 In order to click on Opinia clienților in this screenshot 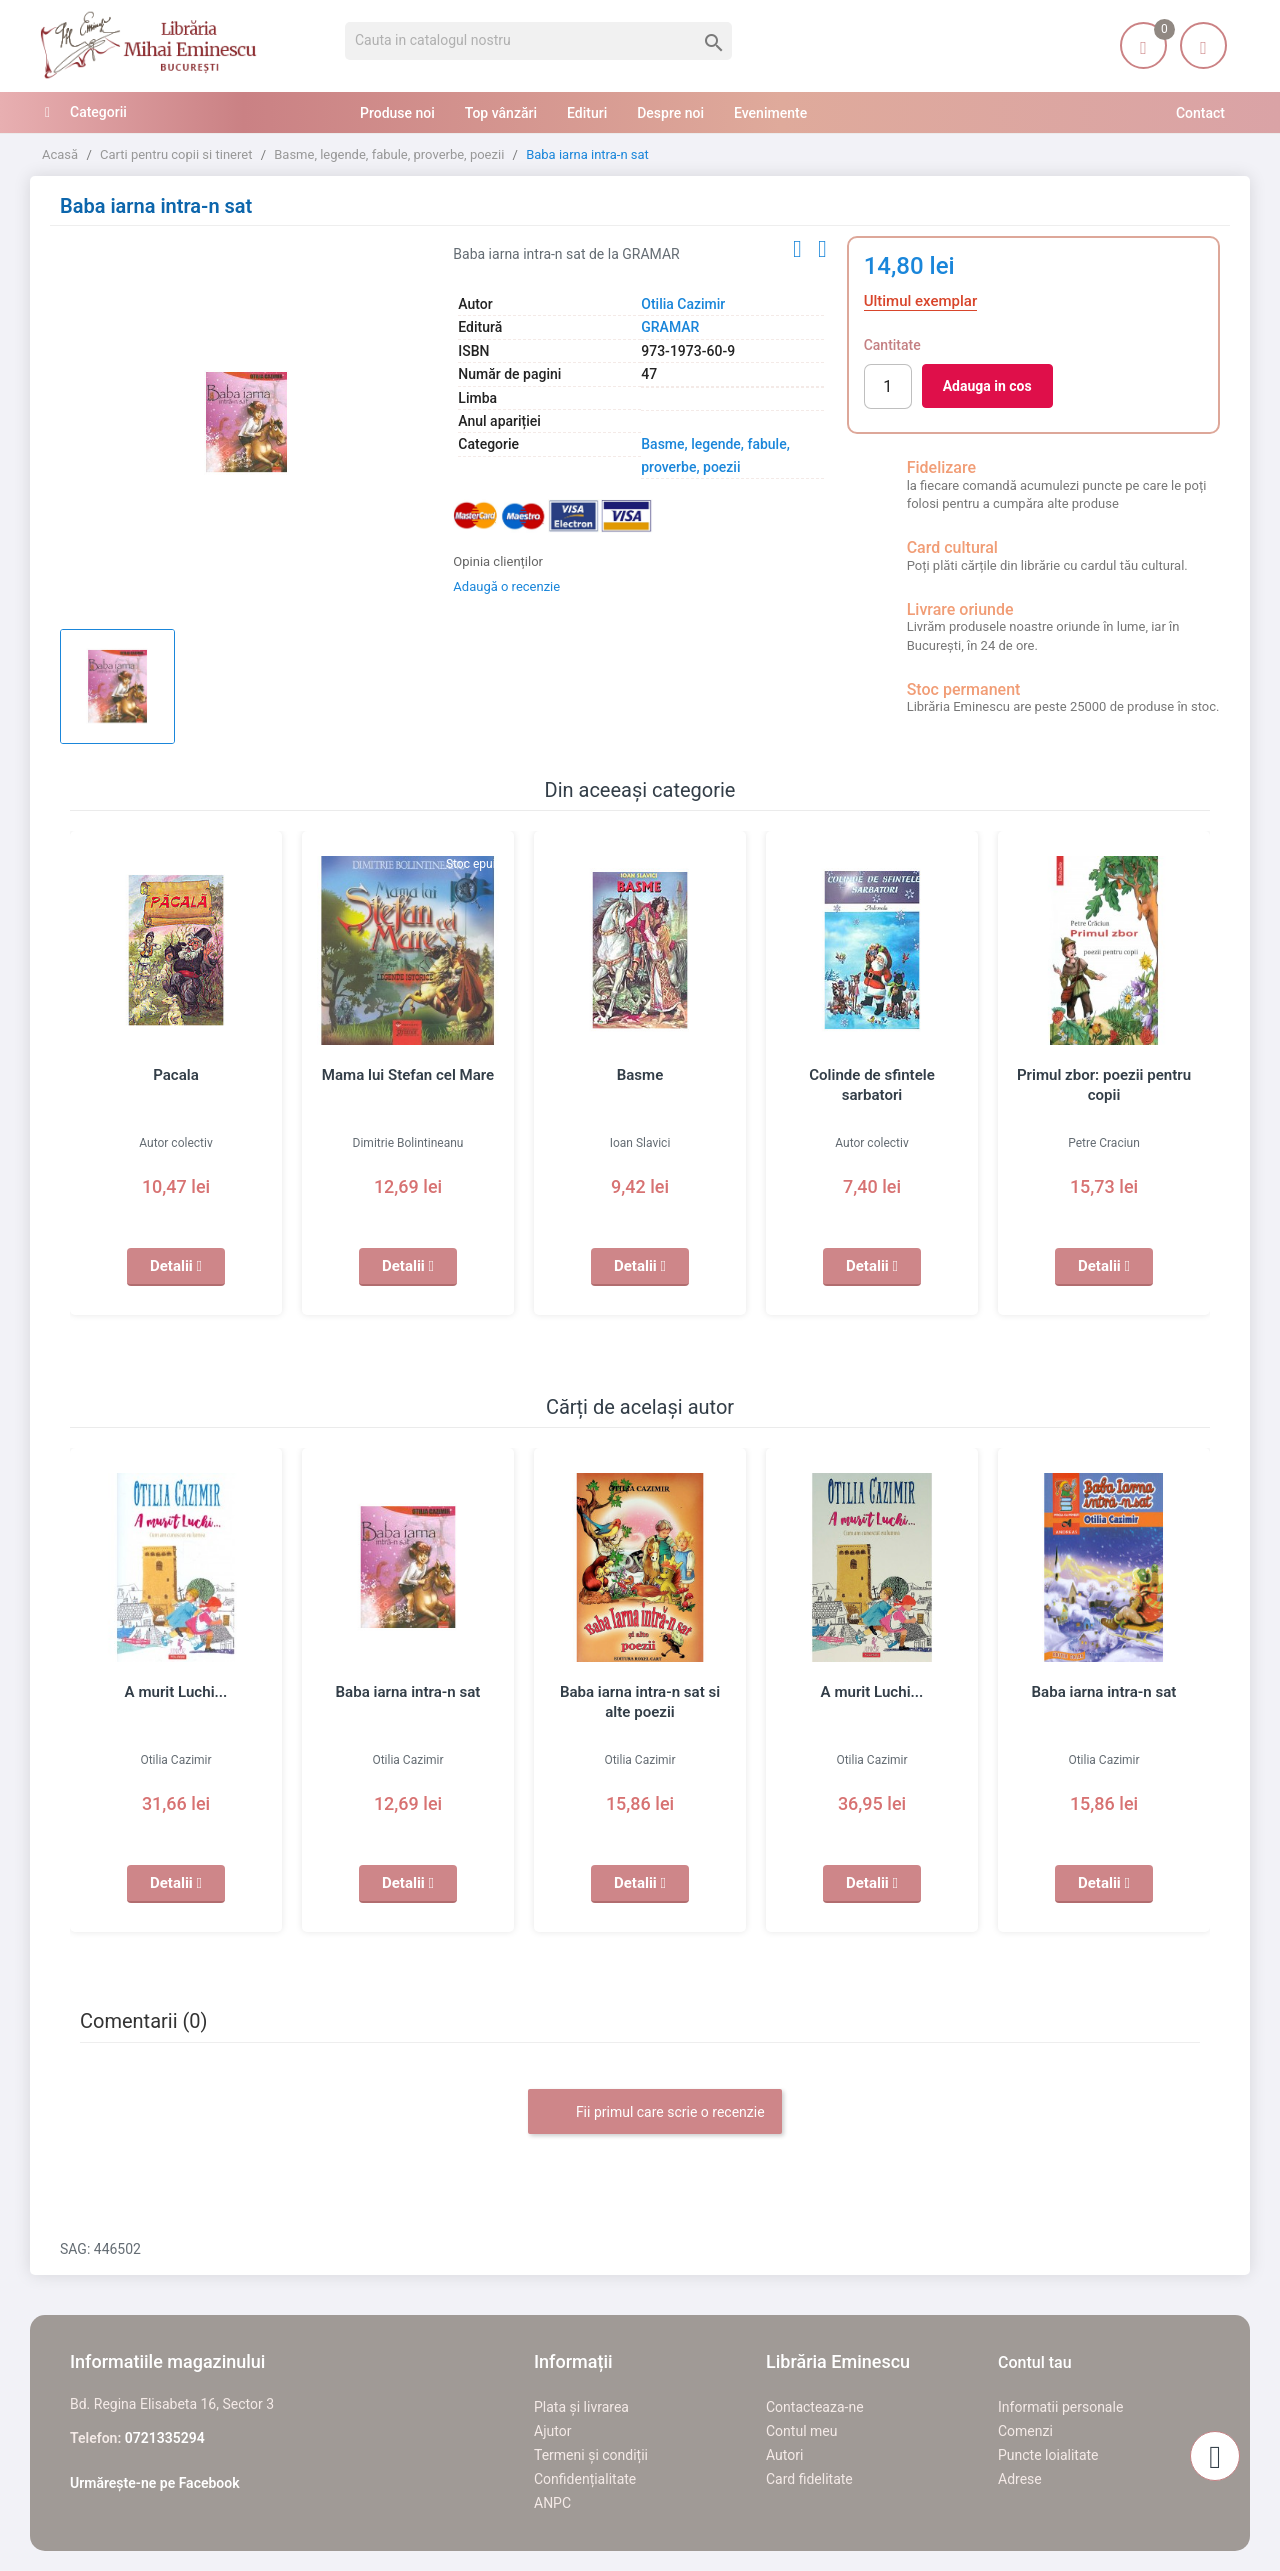, I will do `click(498, 561)`.